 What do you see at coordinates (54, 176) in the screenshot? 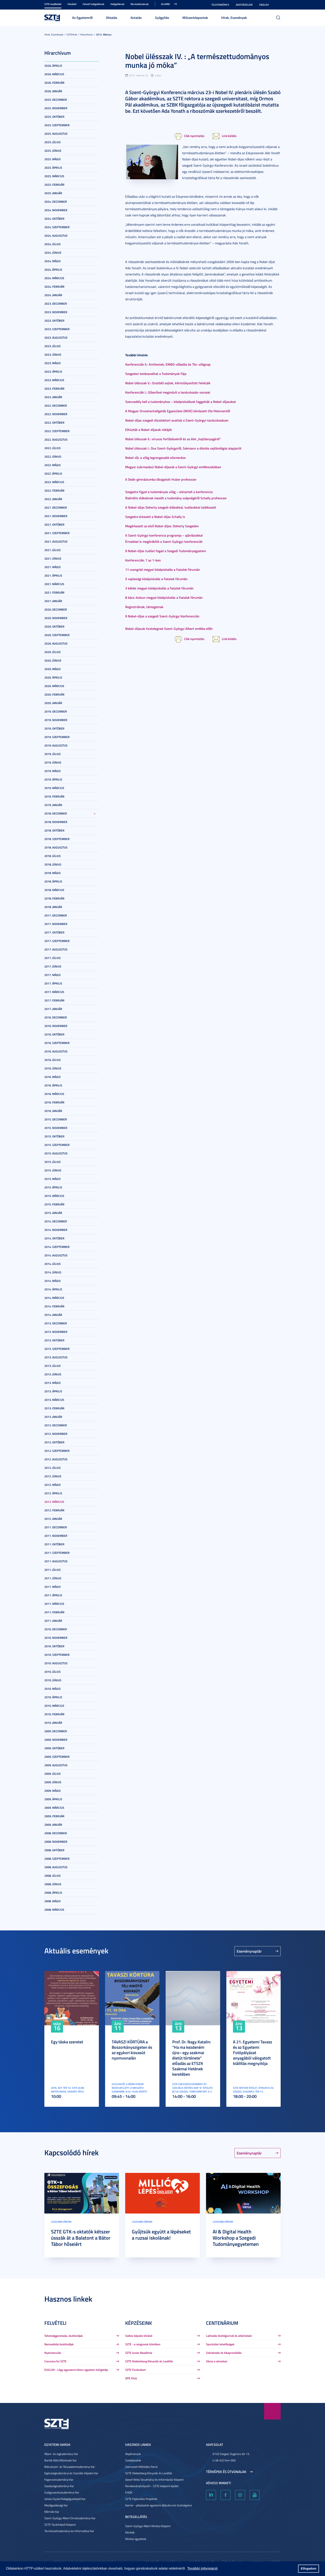
I see `2025. Március` at bounding box center [54, 176].